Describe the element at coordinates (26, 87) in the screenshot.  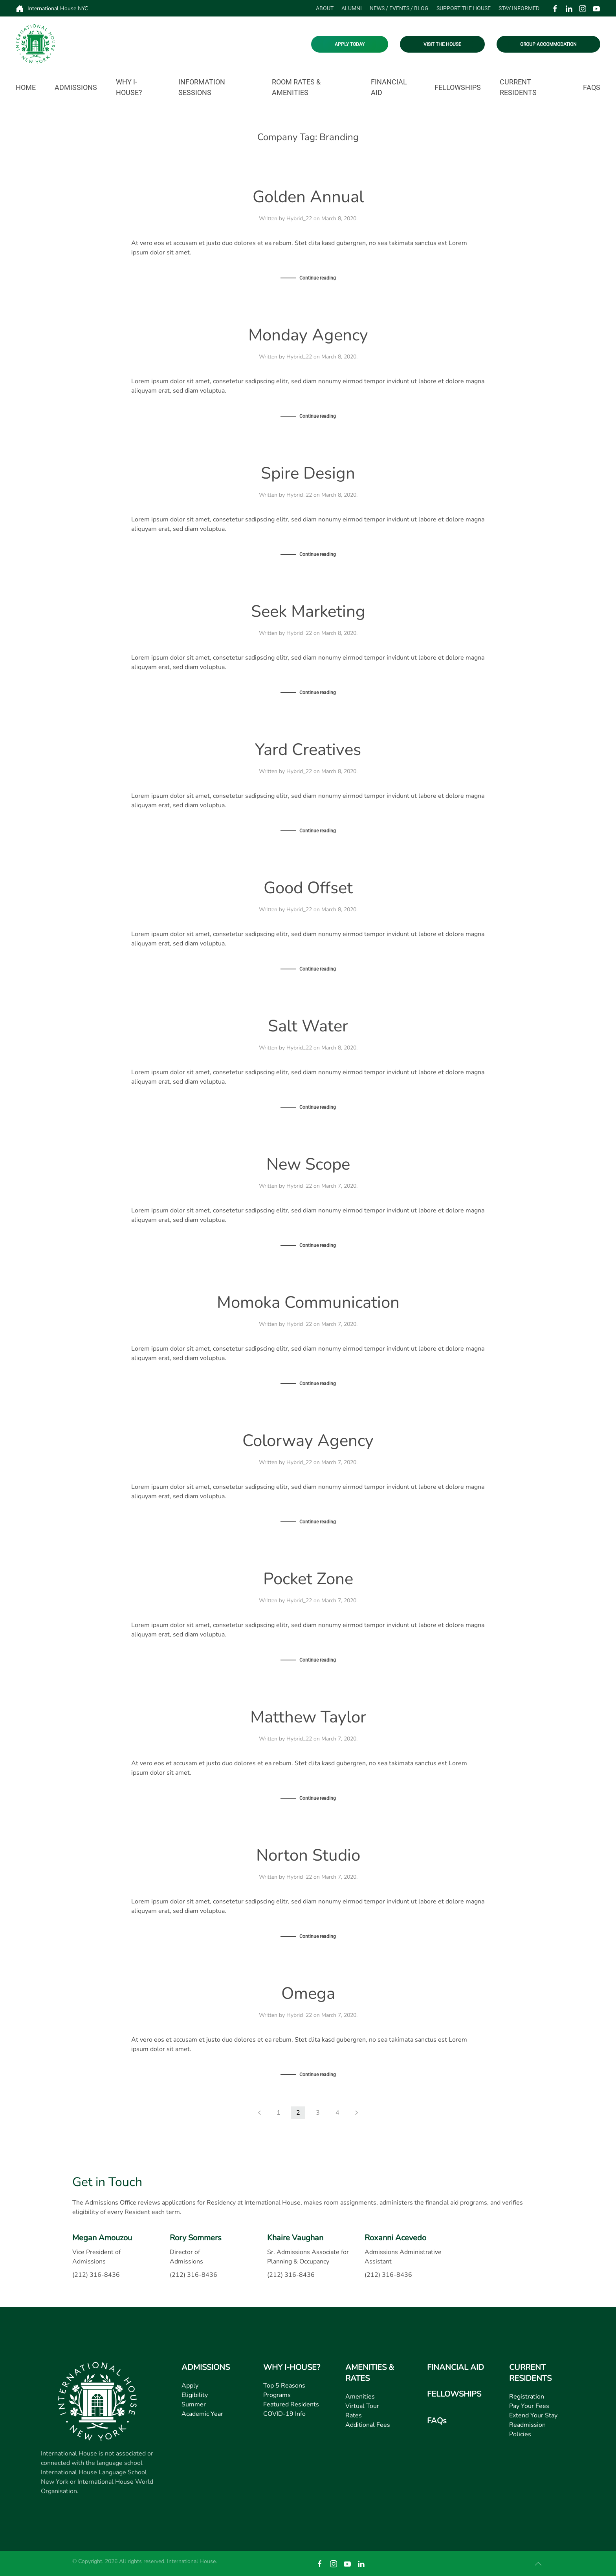
I see `Home` at that location.